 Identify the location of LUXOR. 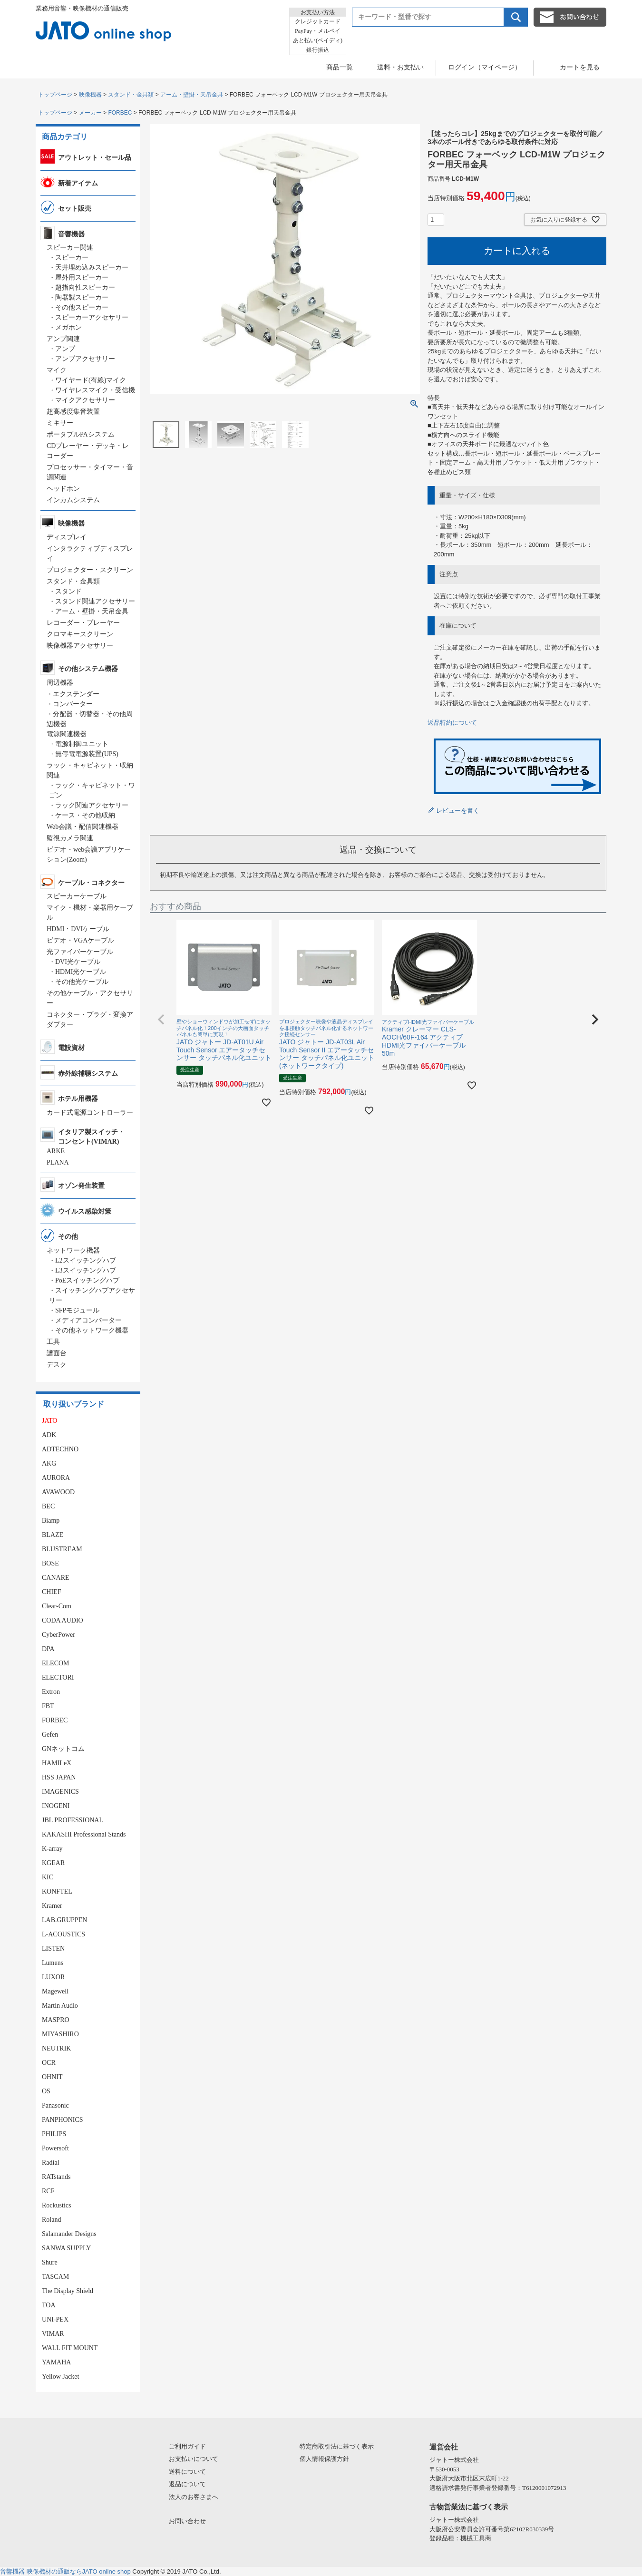
(53, 1977).